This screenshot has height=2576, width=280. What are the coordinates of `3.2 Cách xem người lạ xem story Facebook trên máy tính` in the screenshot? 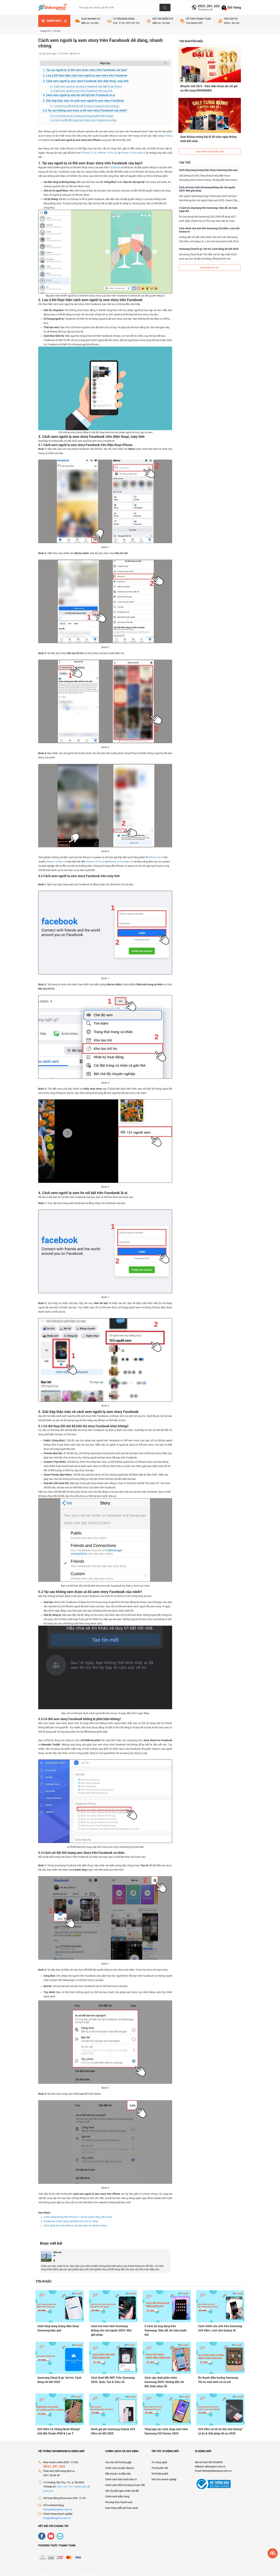 It's located at (81, 90).